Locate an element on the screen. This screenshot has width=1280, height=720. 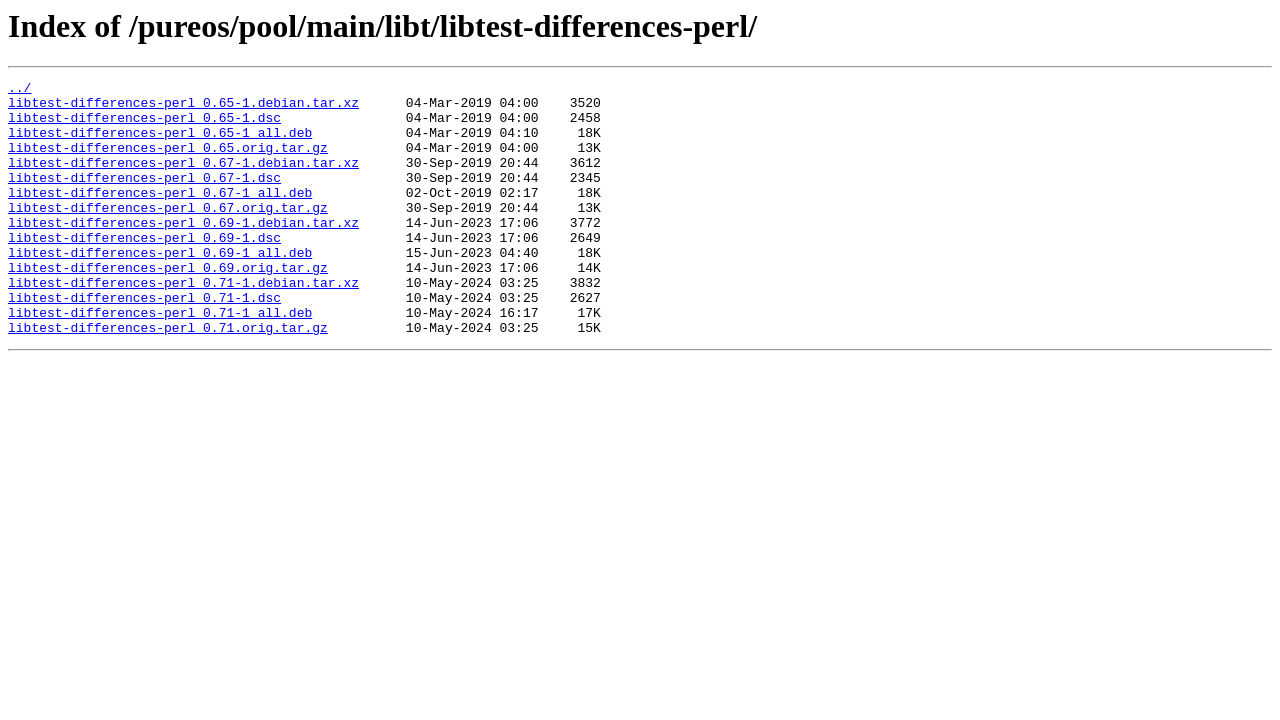
libtest-differences-perl_0.71-1.dsc is located at coordinates (144, 342).